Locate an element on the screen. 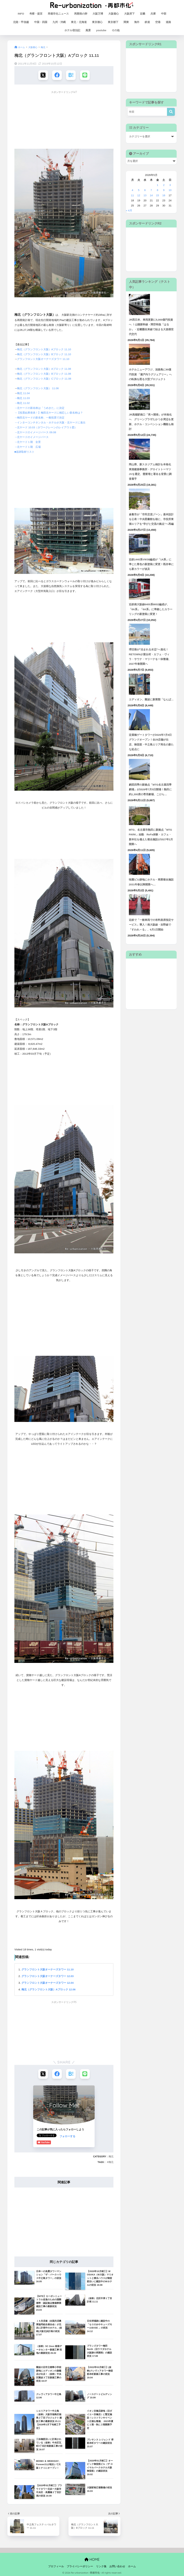 This screenshot has width=184, height=2576. 大阪都心 is located at coordinates (113, 13).